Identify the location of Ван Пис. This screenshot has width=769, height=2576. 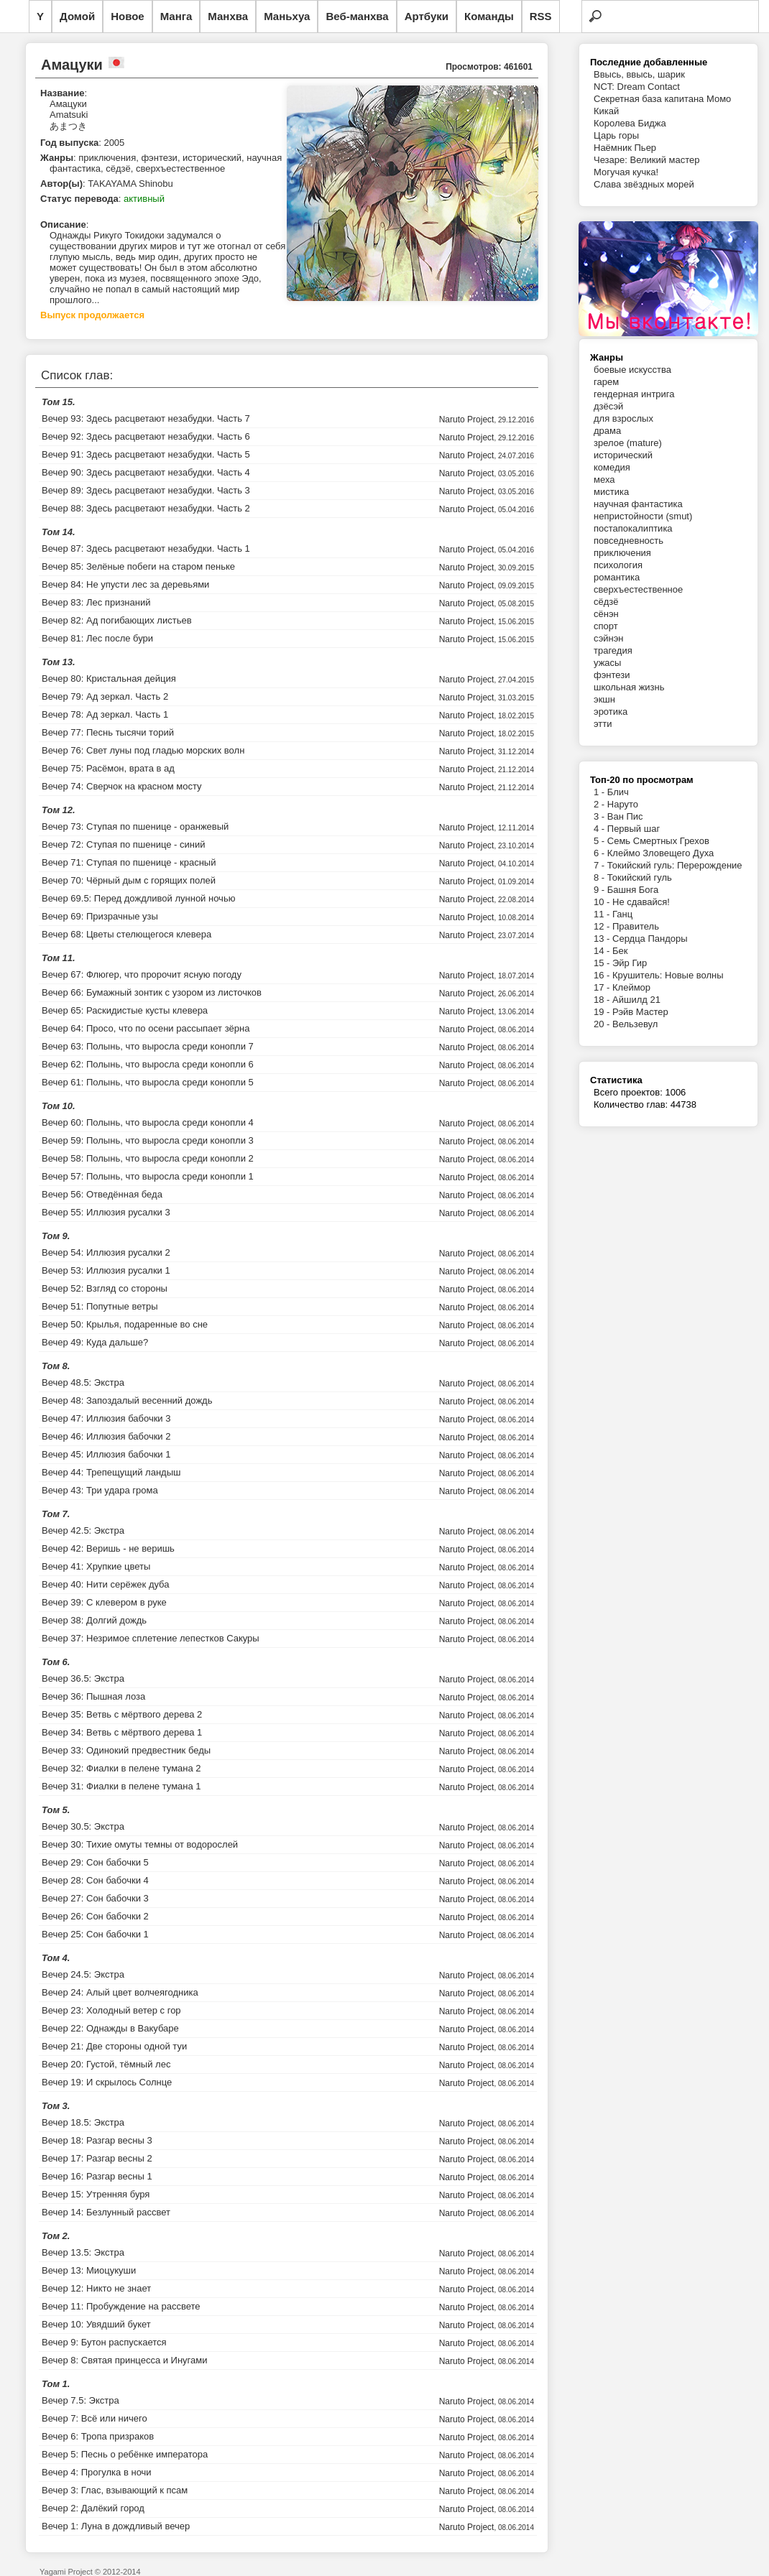
(625, 816).